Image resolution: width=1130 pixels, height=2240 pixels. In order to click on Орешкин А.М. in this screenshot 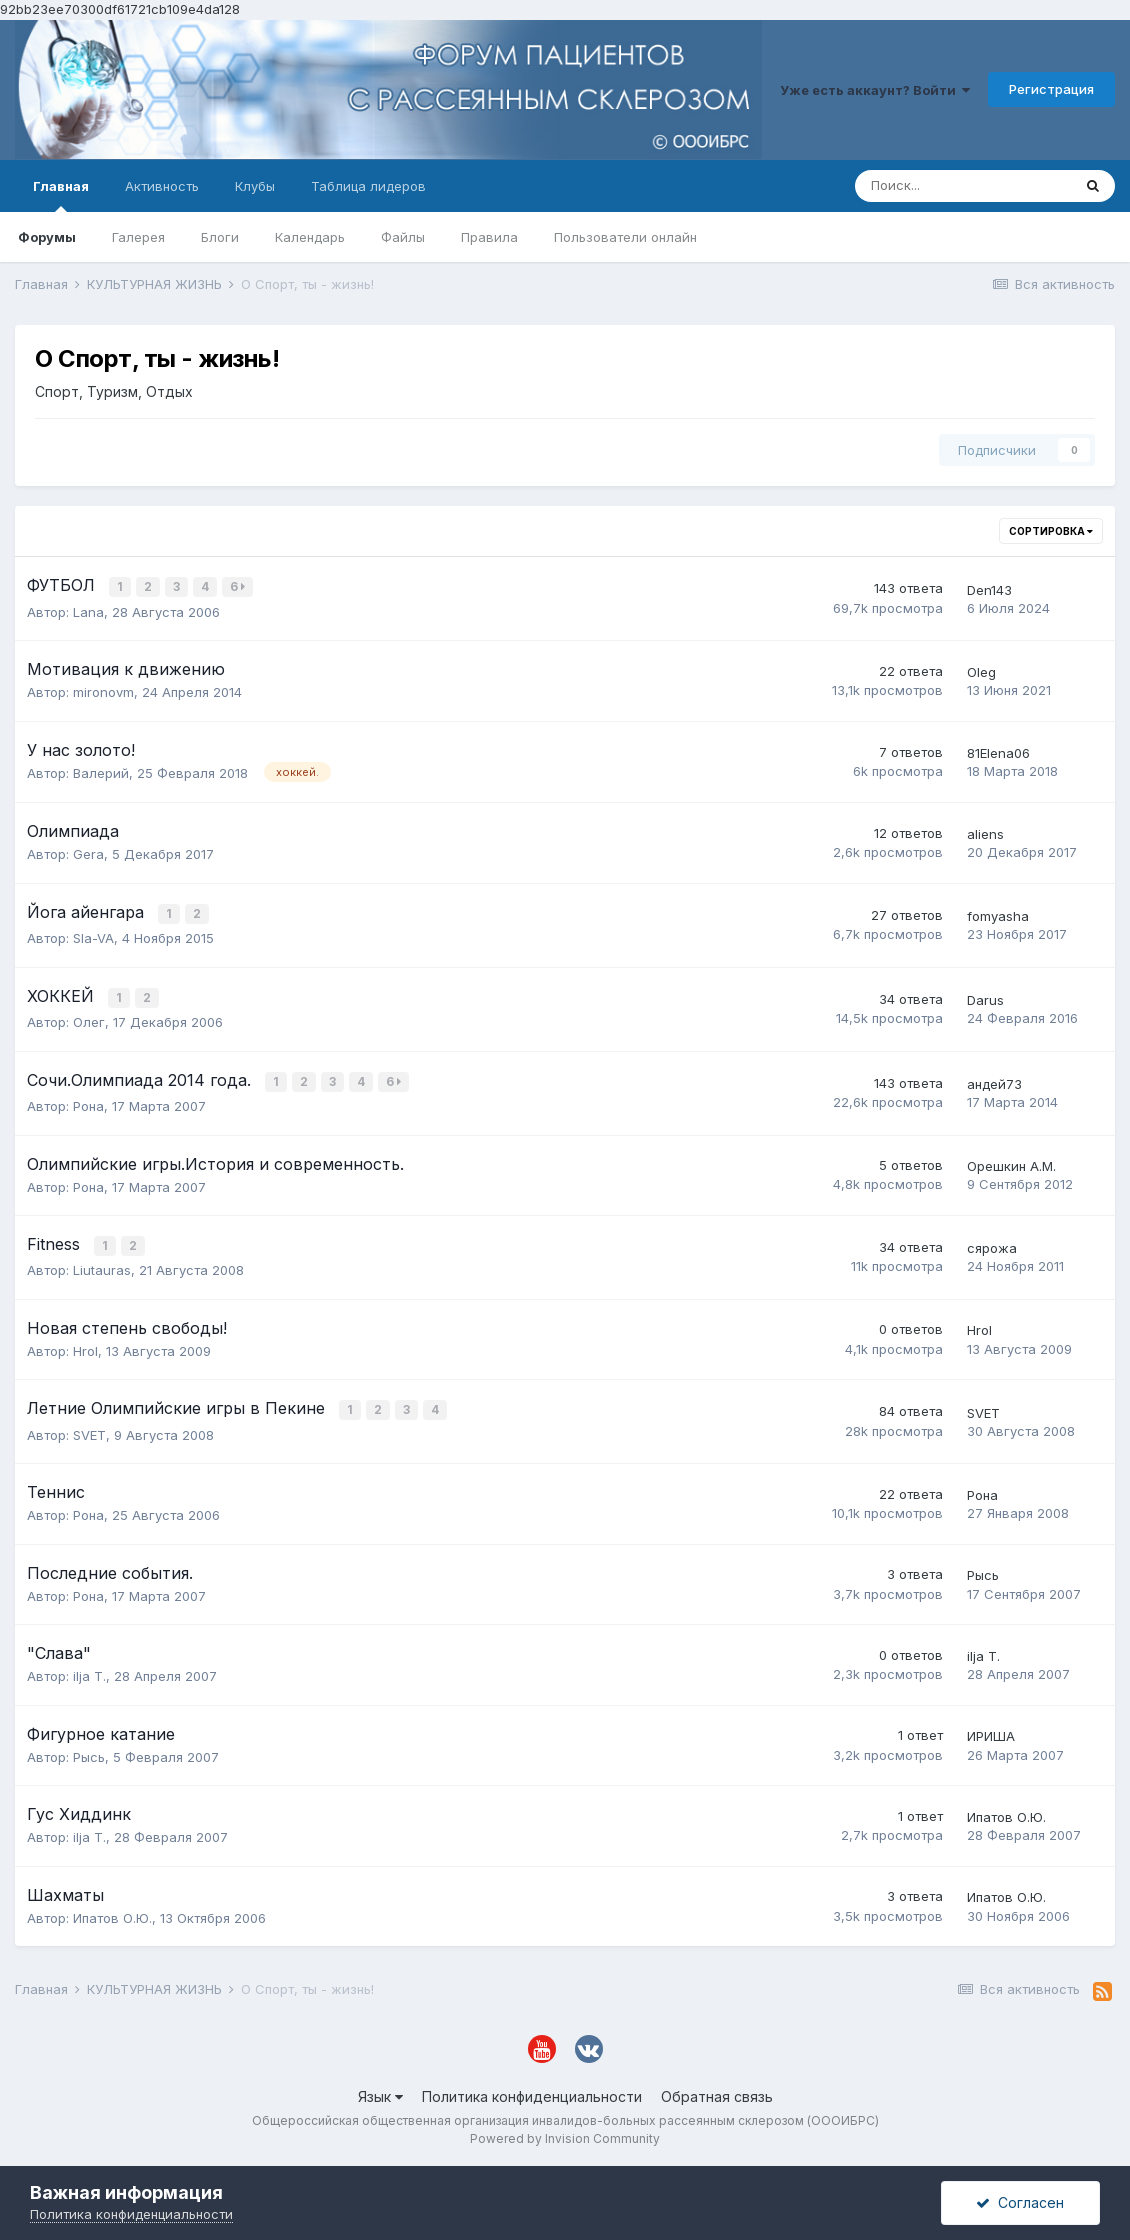, I will do `click(1011, 1161)`.